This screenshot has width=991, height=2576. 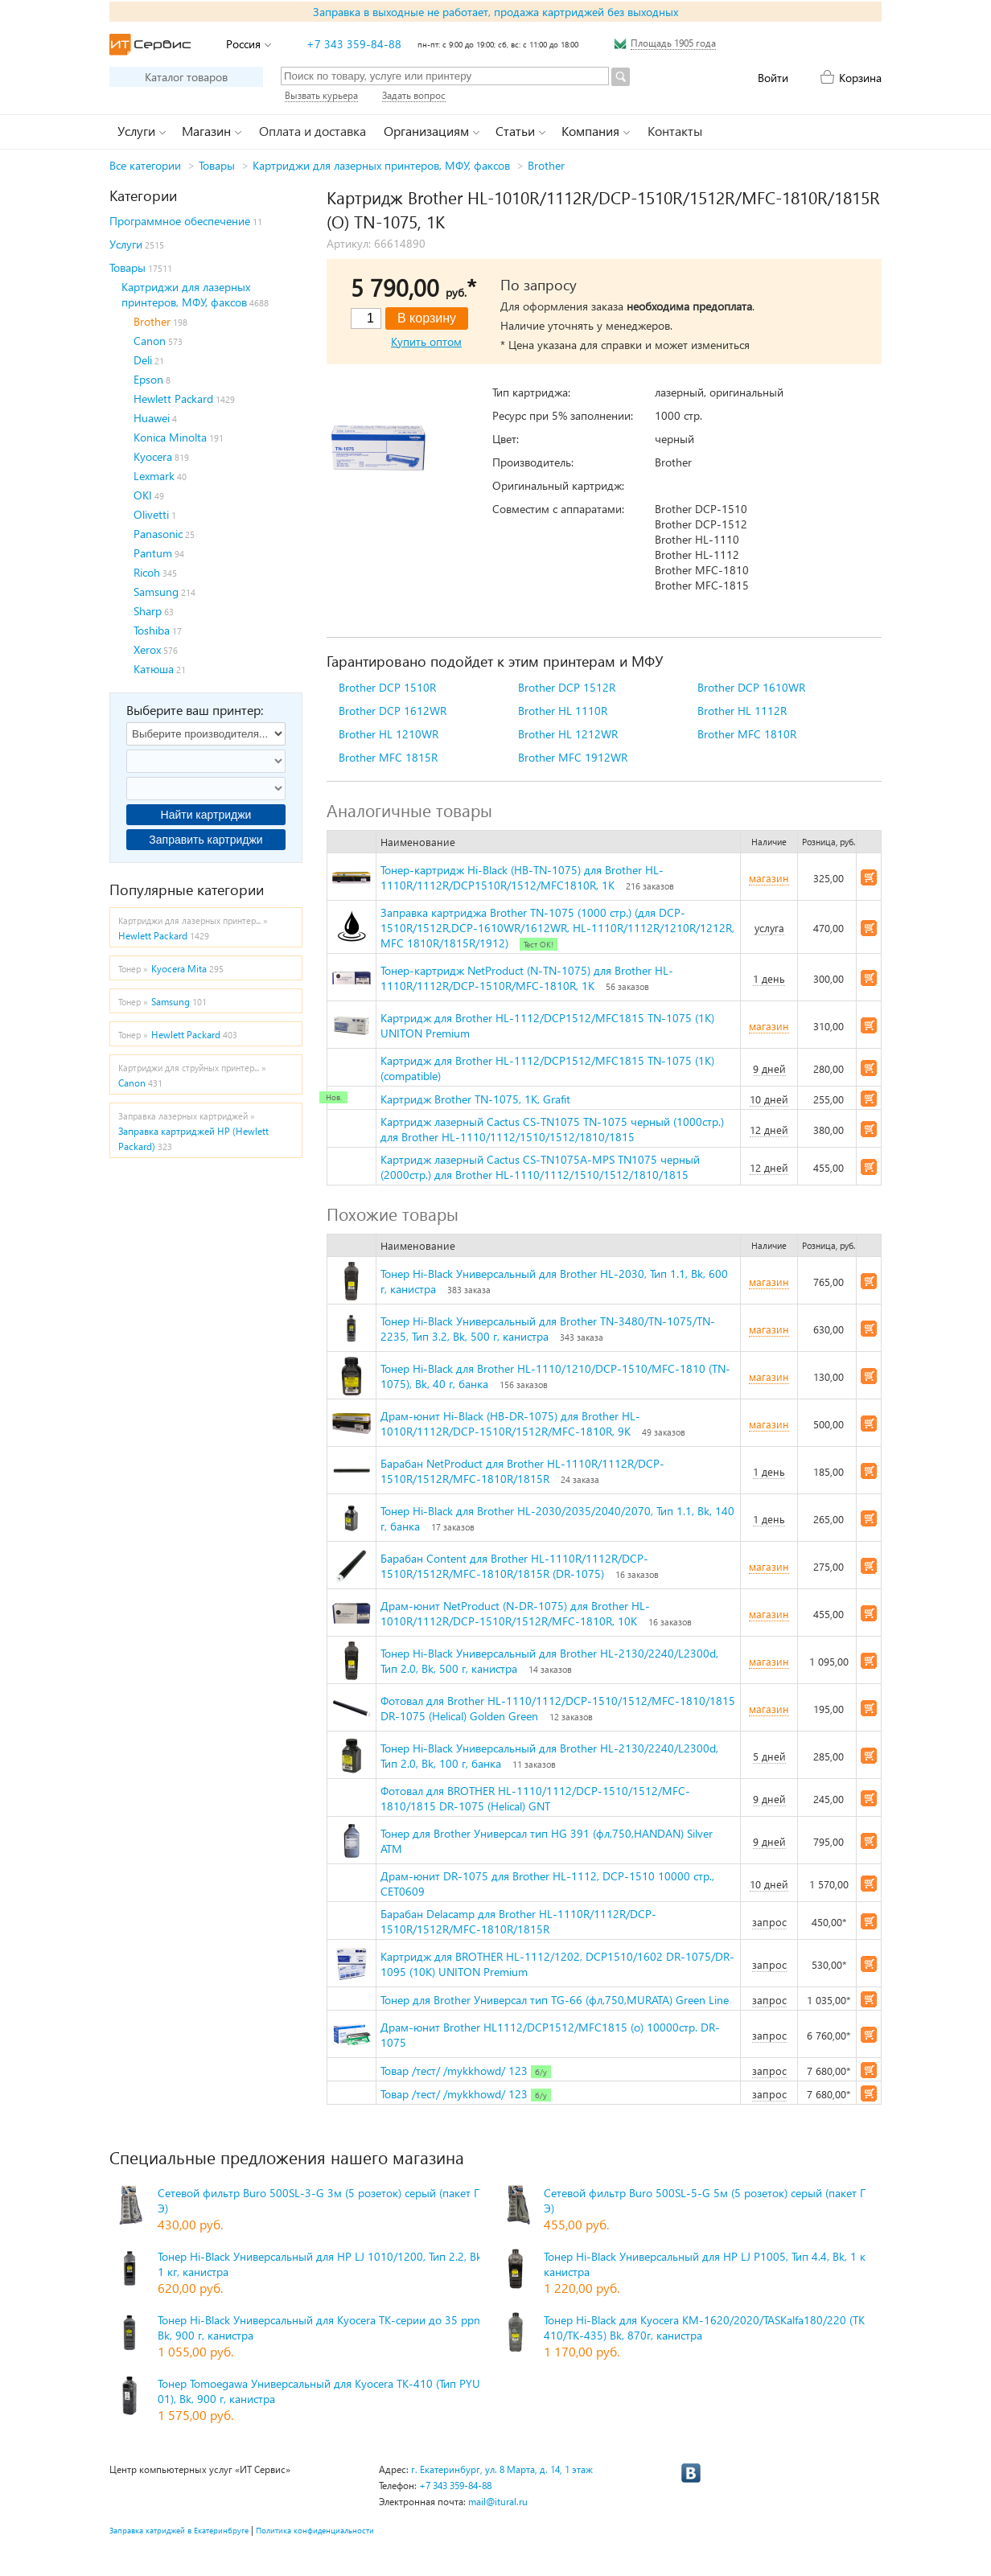 I want to click on Epson, so click(x=148, y=379).